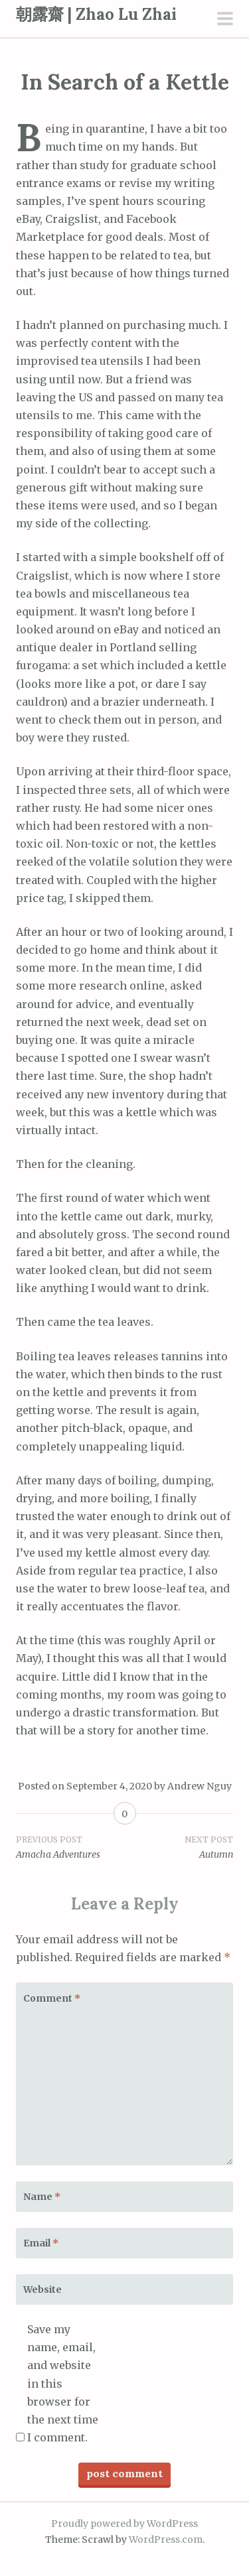 Image resolution: width=249 pixels, height=2576 pixels. What do you see at coordinates (124, 2524) in the screenshot?
I see `Proudly powered by WordPress` at bounding box center [124, 2524].